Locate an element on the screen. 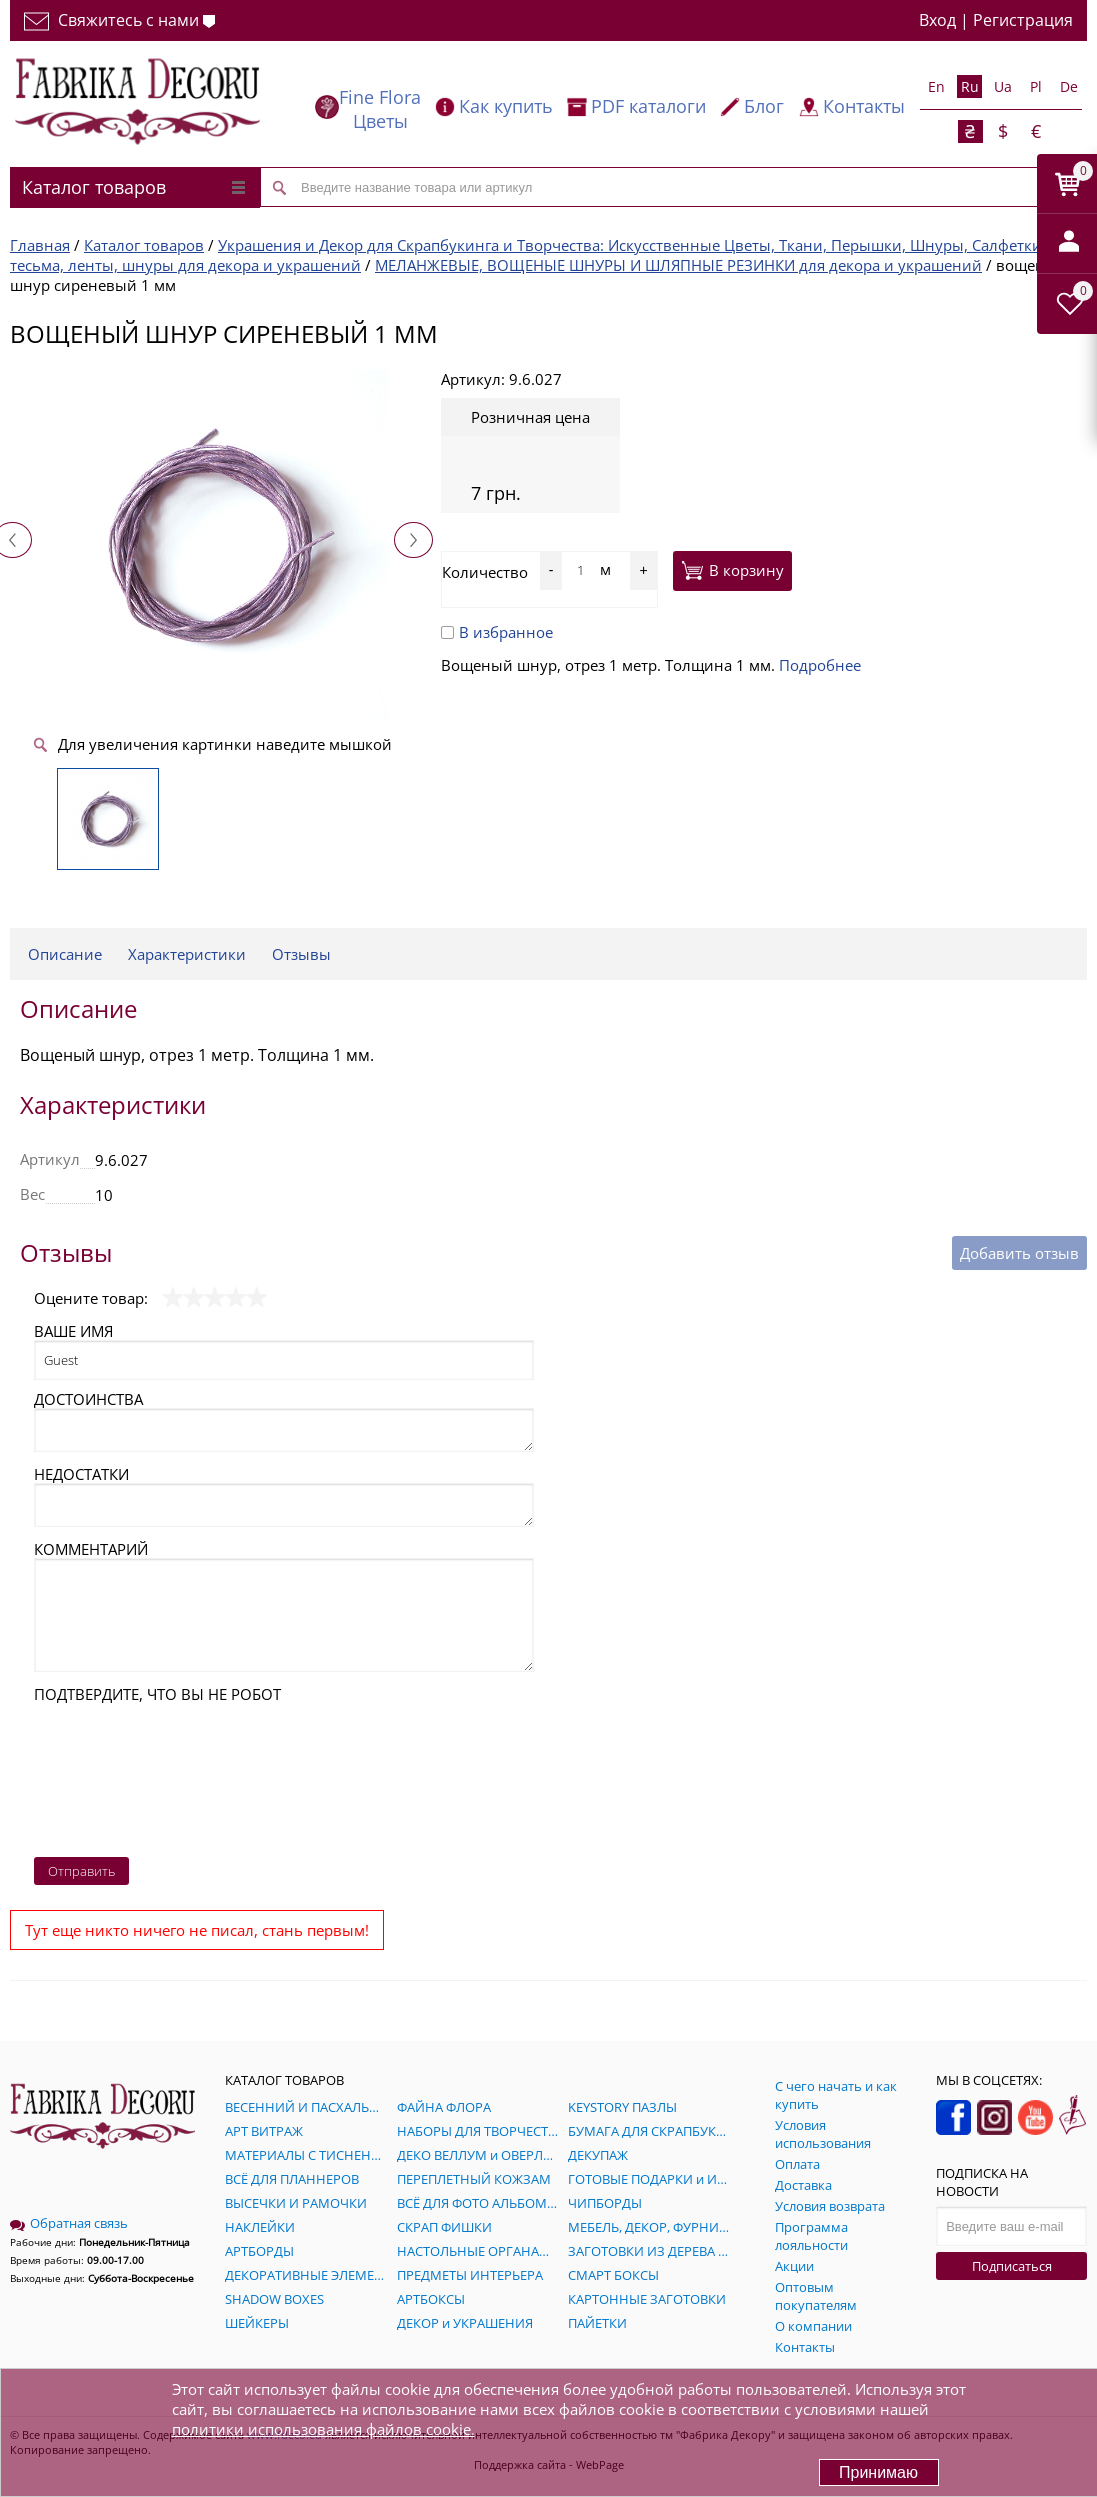 The width and height of the screenshot is (1097, 2497). Свяжитесь с нами is located at coordinates (119, 20).